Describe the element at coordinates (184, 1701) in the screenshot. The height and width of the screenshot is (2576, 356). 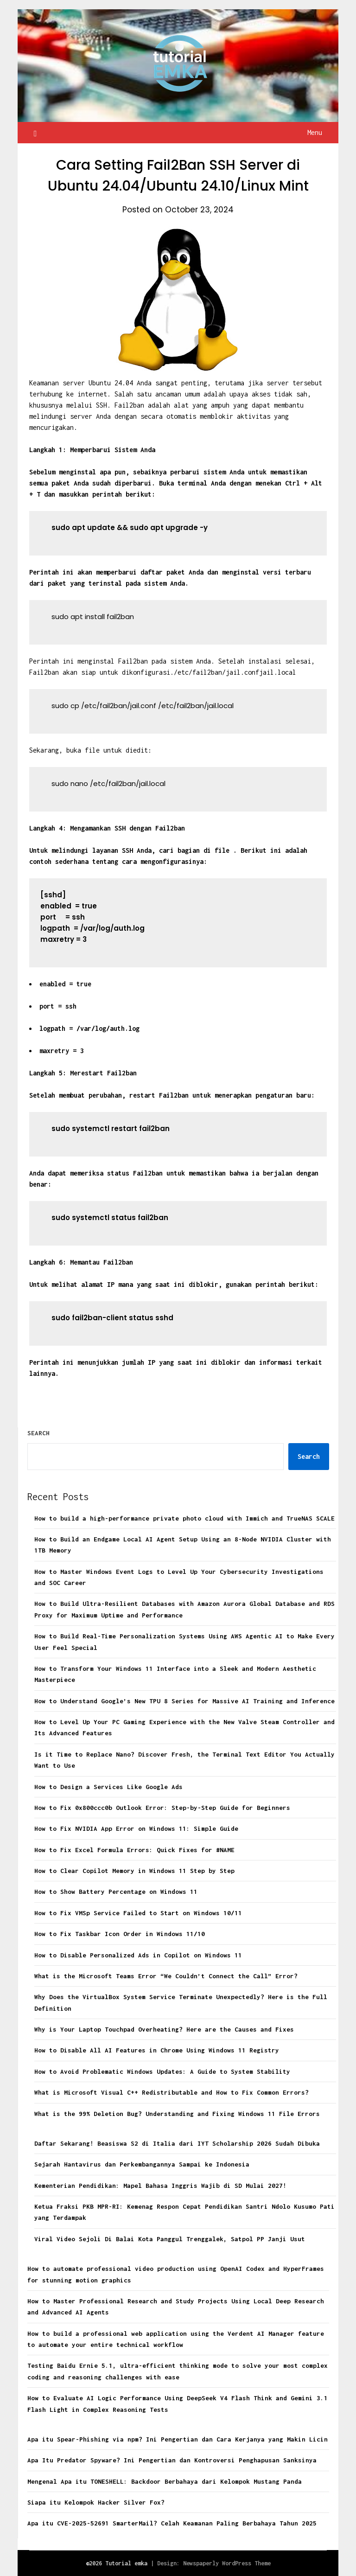
I see `How to Understand Google’s New TPU 8 Series for Massive AI Training and Inference` at that location.